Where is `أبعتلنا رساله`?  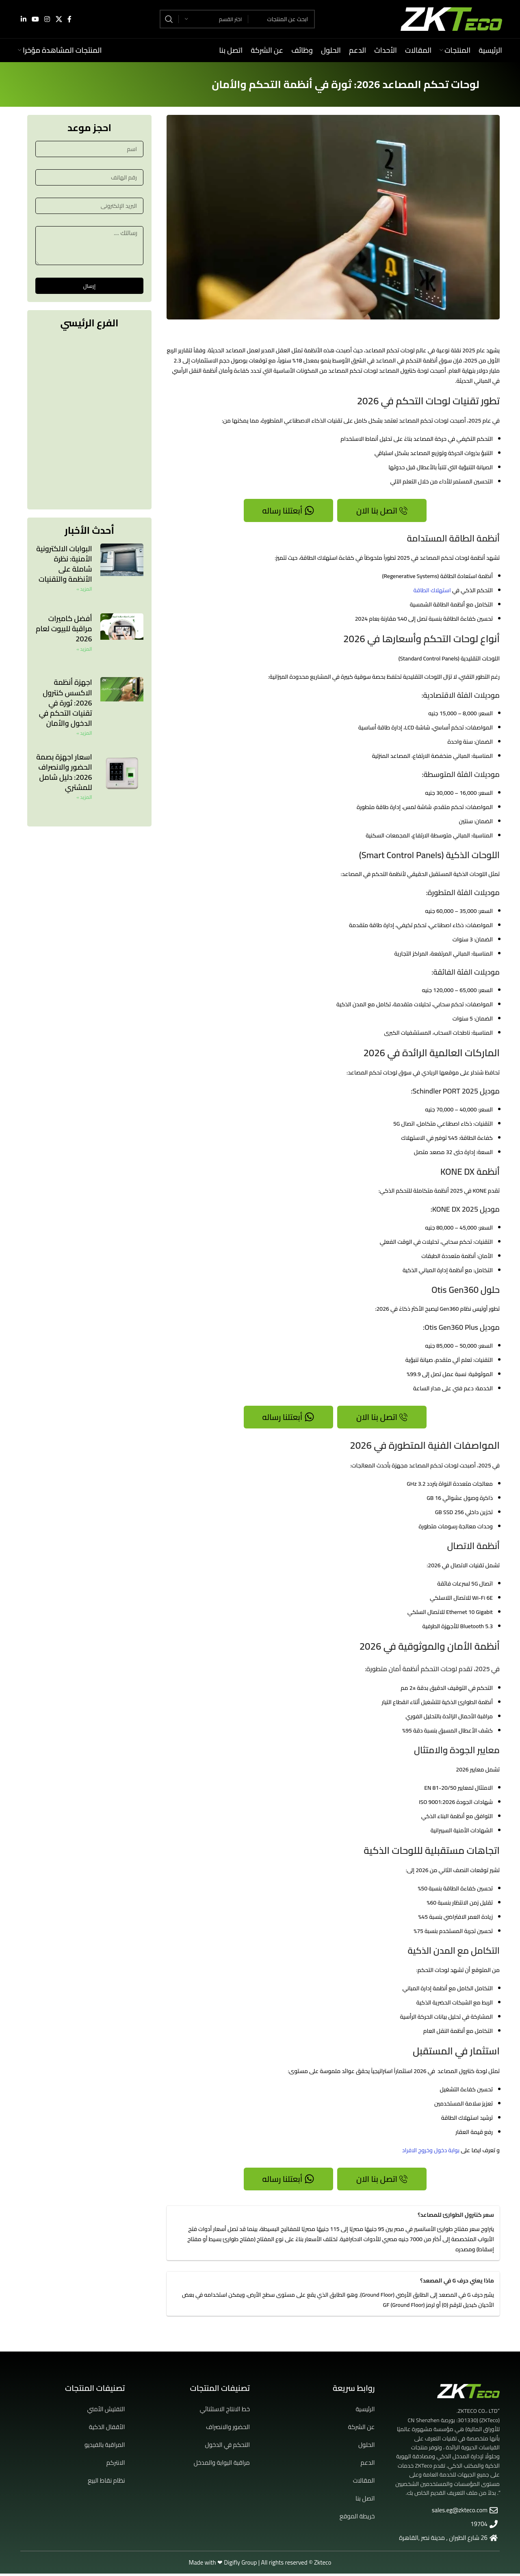
أبعتلنا رساله is located at coordinates (288, 511).